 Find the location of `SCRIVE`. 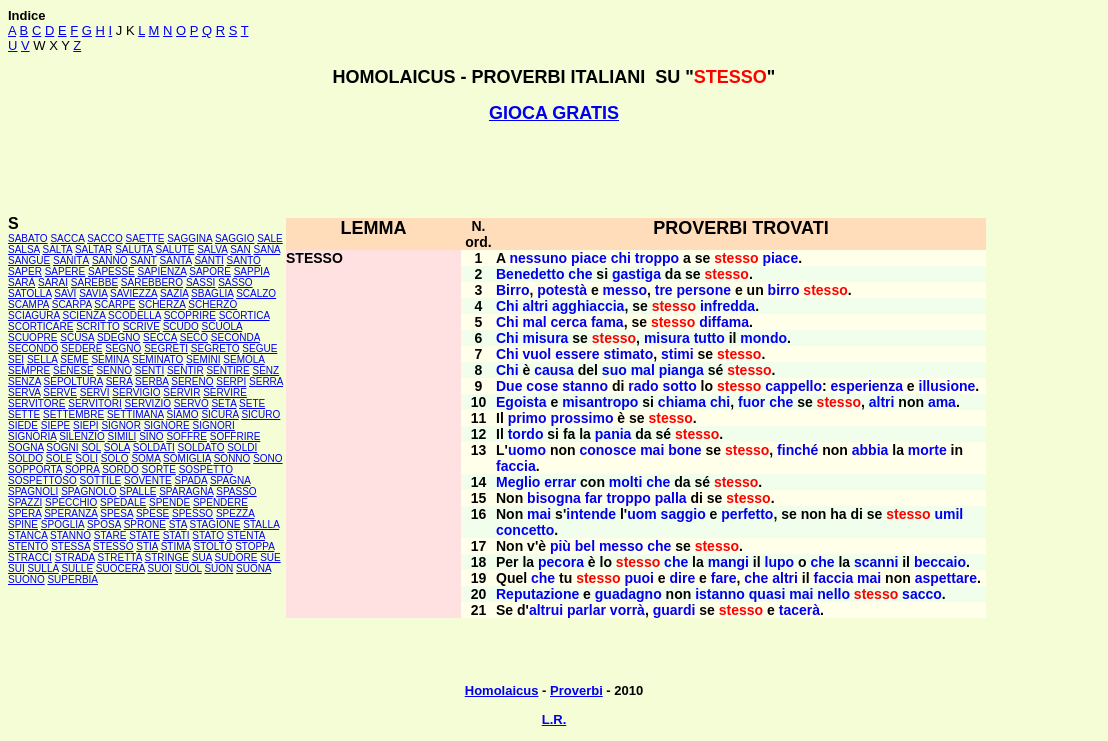

SCRIVE is located at coordinates (141, 326).